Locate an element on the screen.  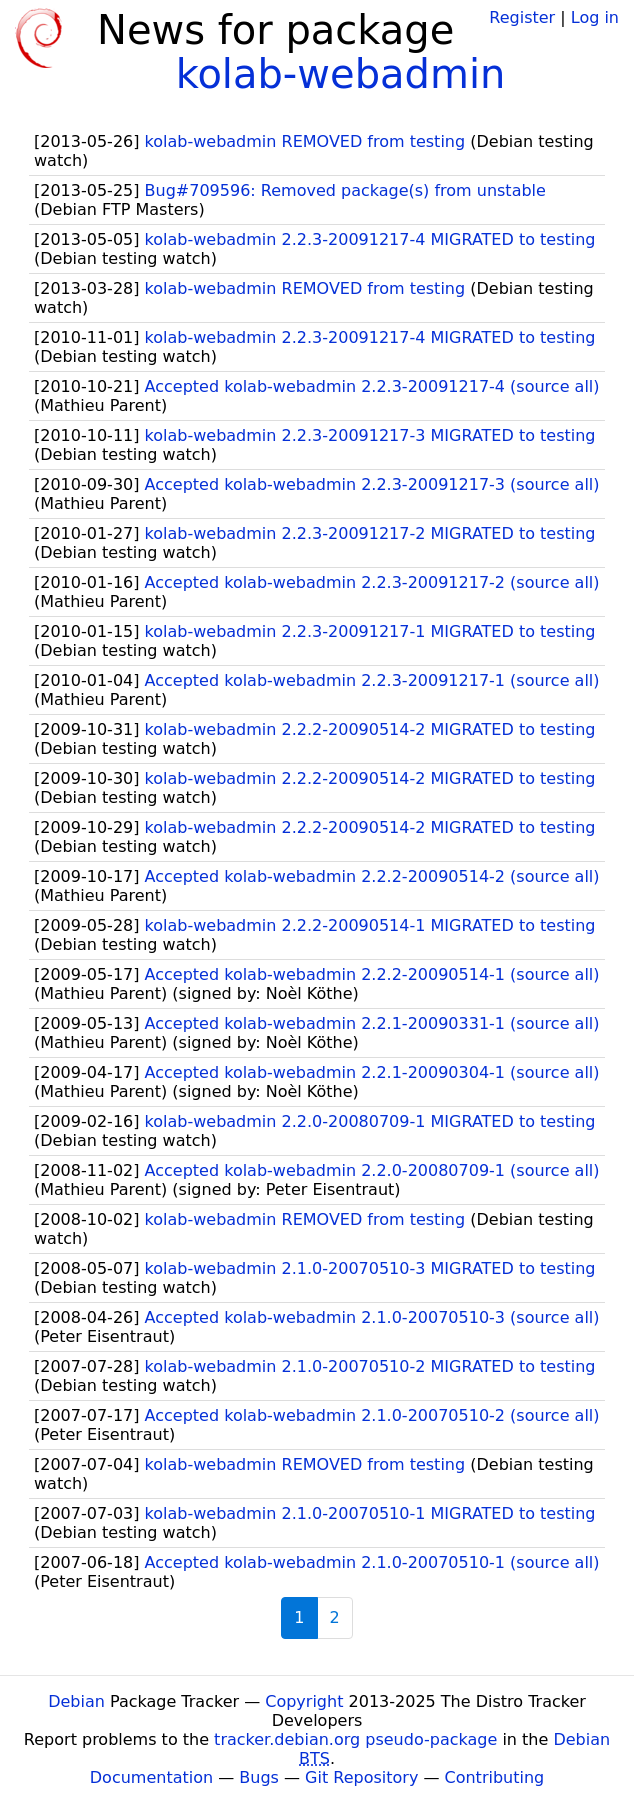
Git Repository is located at coordinates (361, 1777).